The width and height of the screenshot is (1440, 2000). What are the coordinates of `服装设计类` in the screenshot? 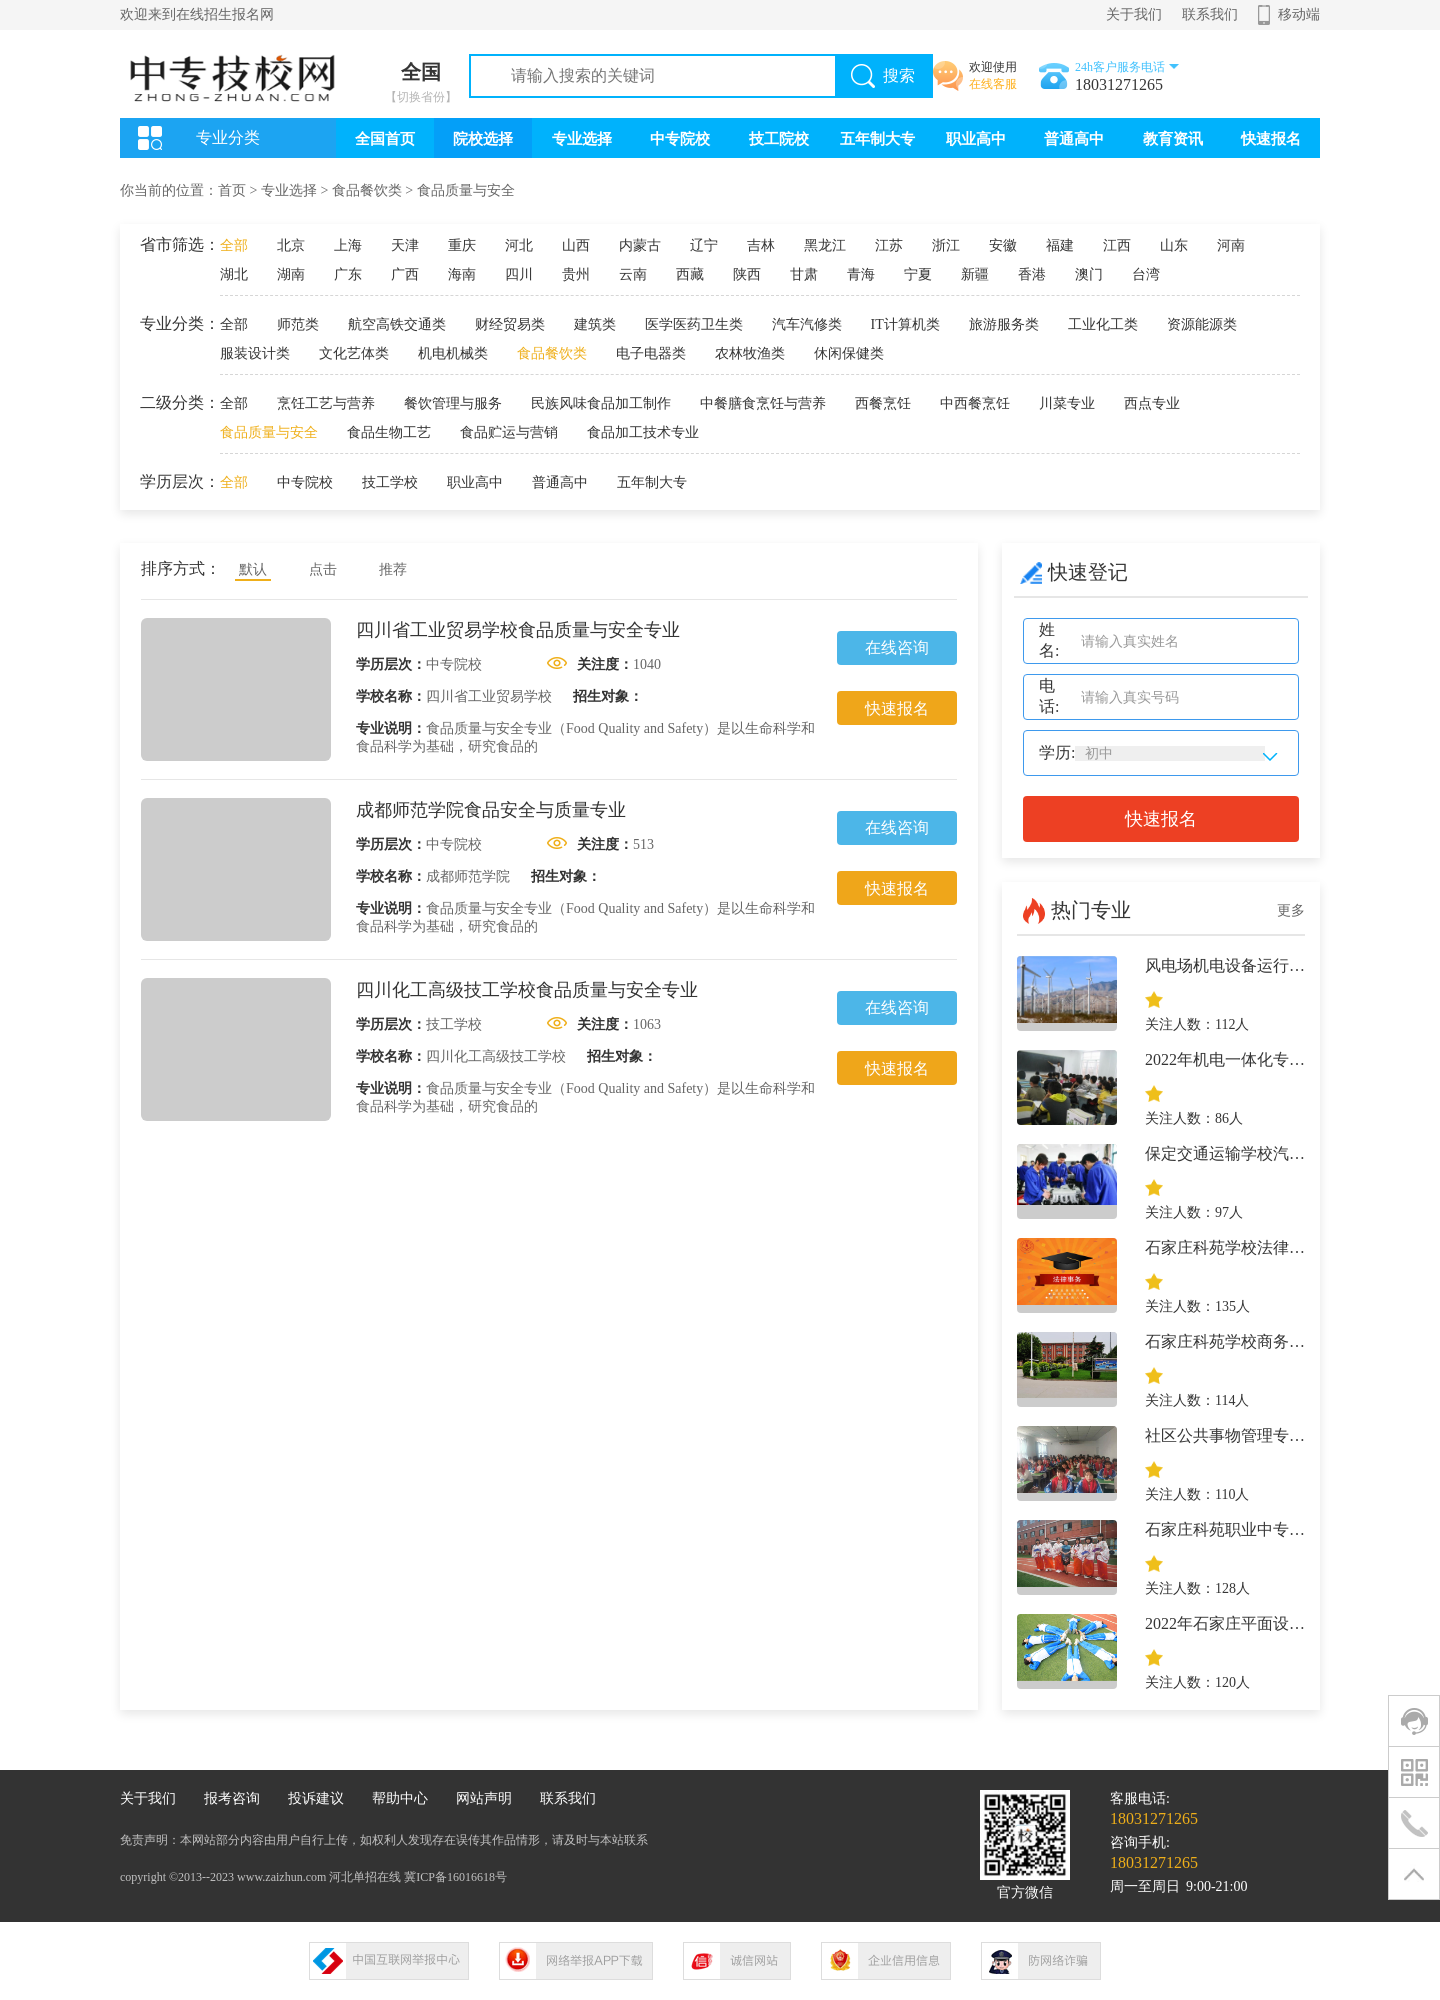 It's located at (255, 353).